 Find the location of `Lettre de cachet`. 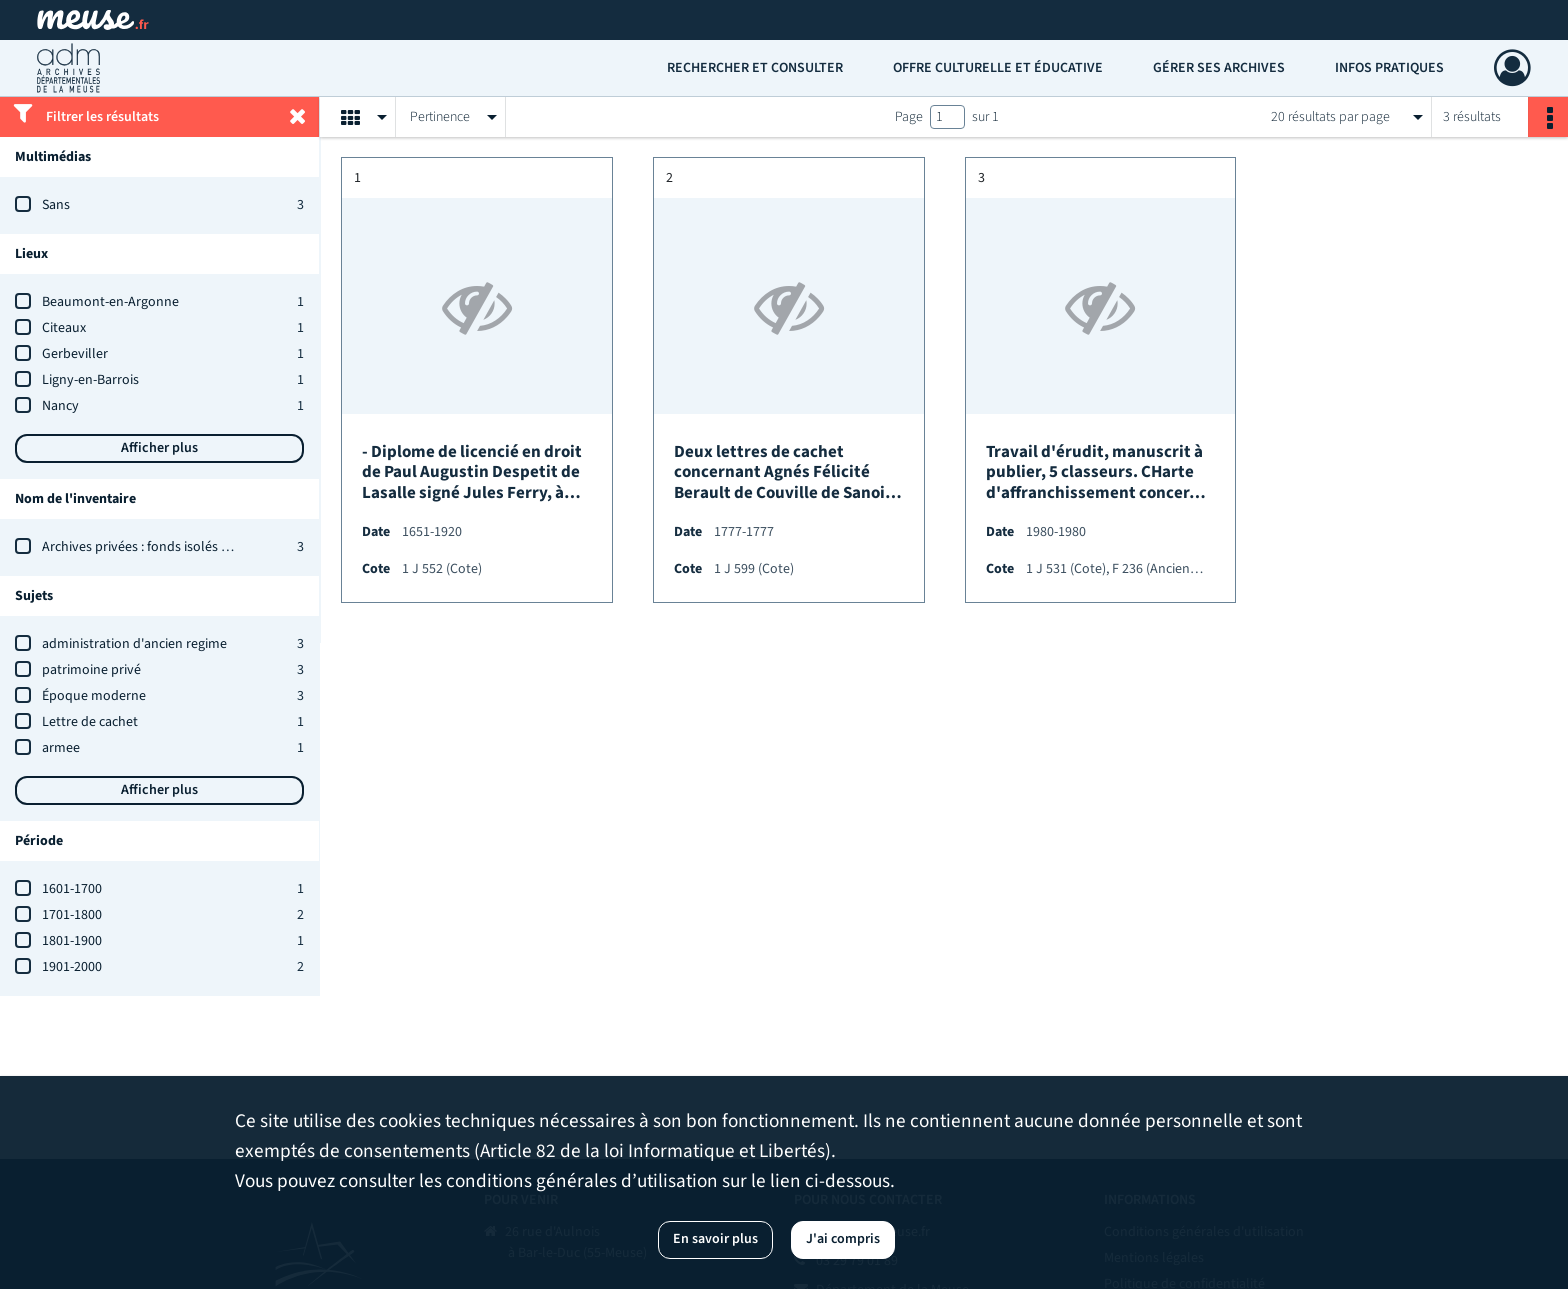

Lettre de cachet is located at coordinates (90, 722).